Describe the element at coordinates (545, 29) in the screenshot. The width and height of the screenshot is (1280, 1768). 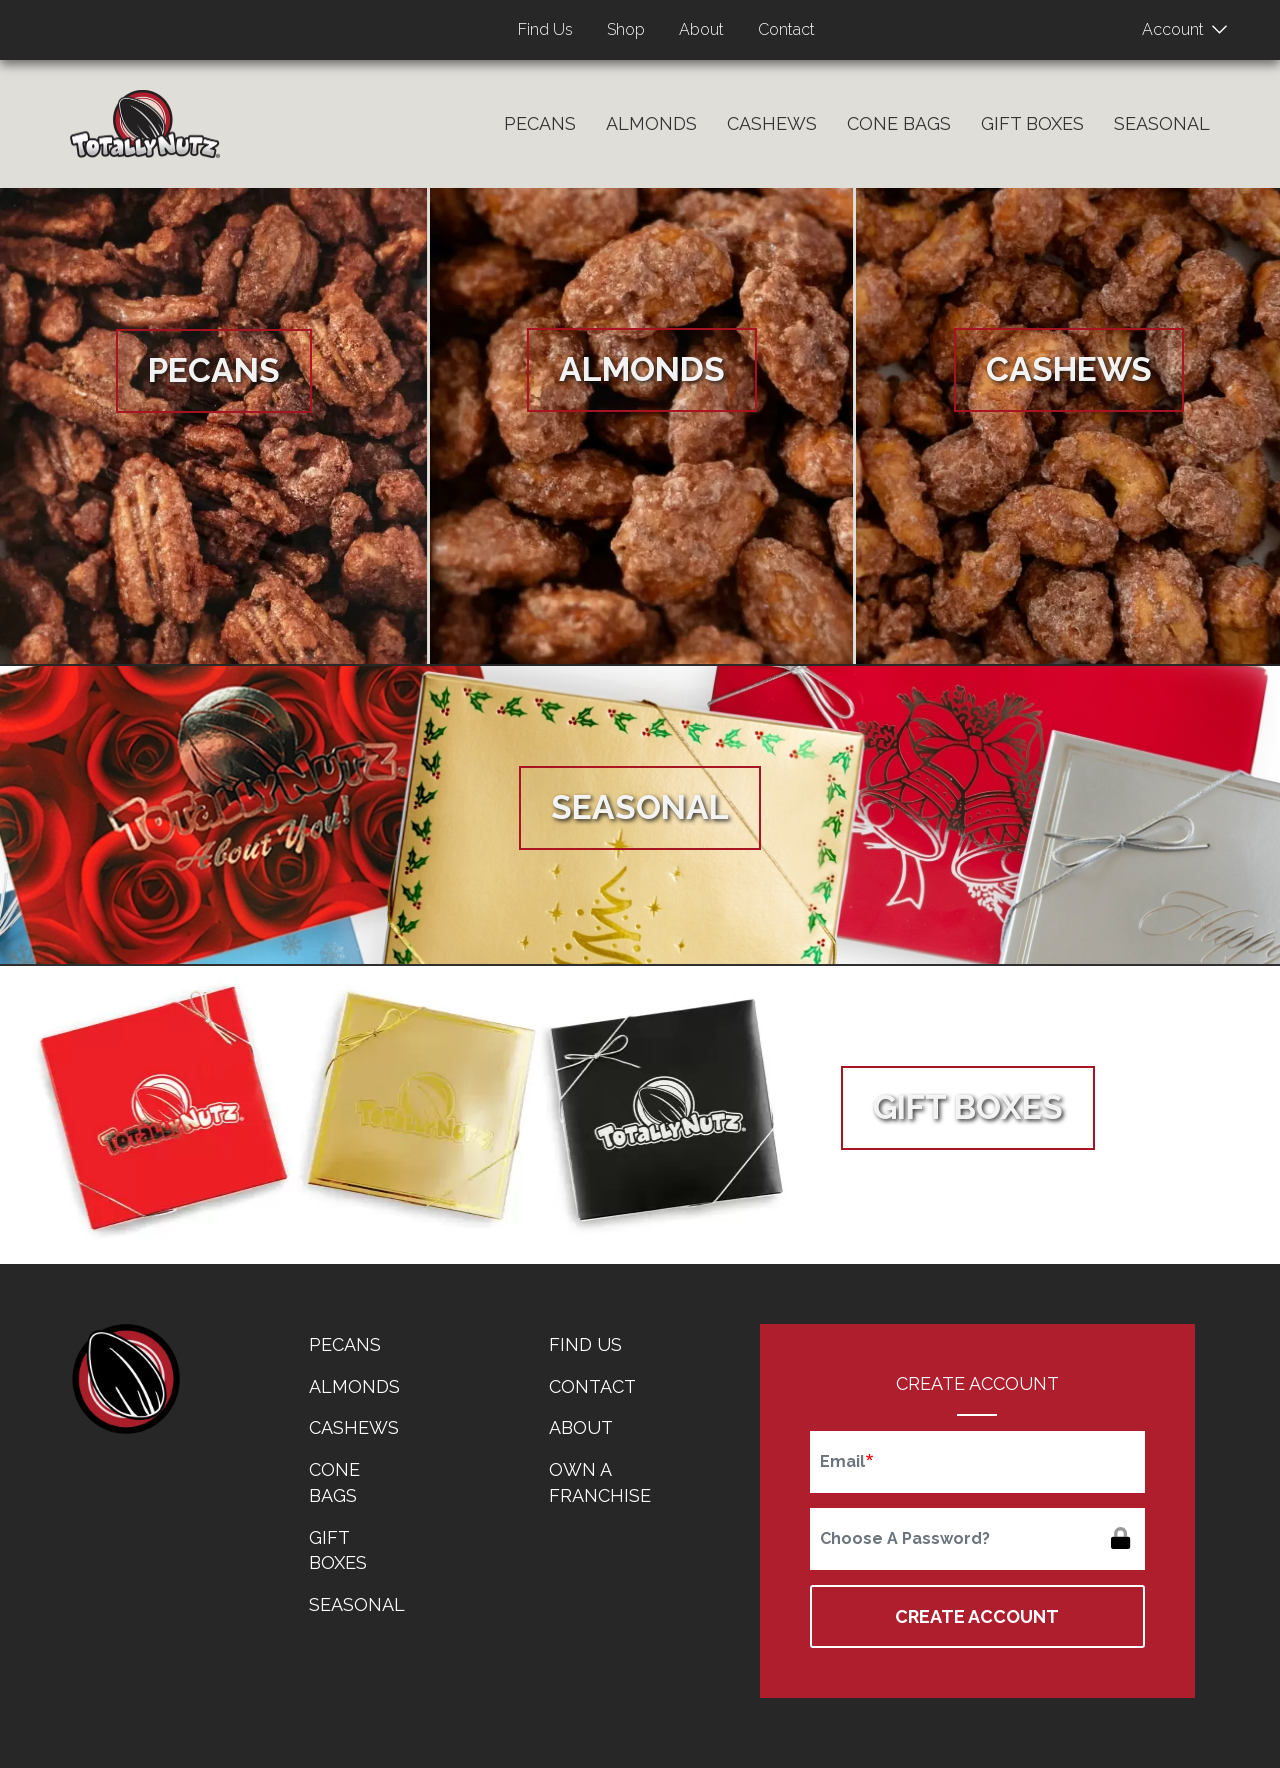
I see `Find Us` at that location.